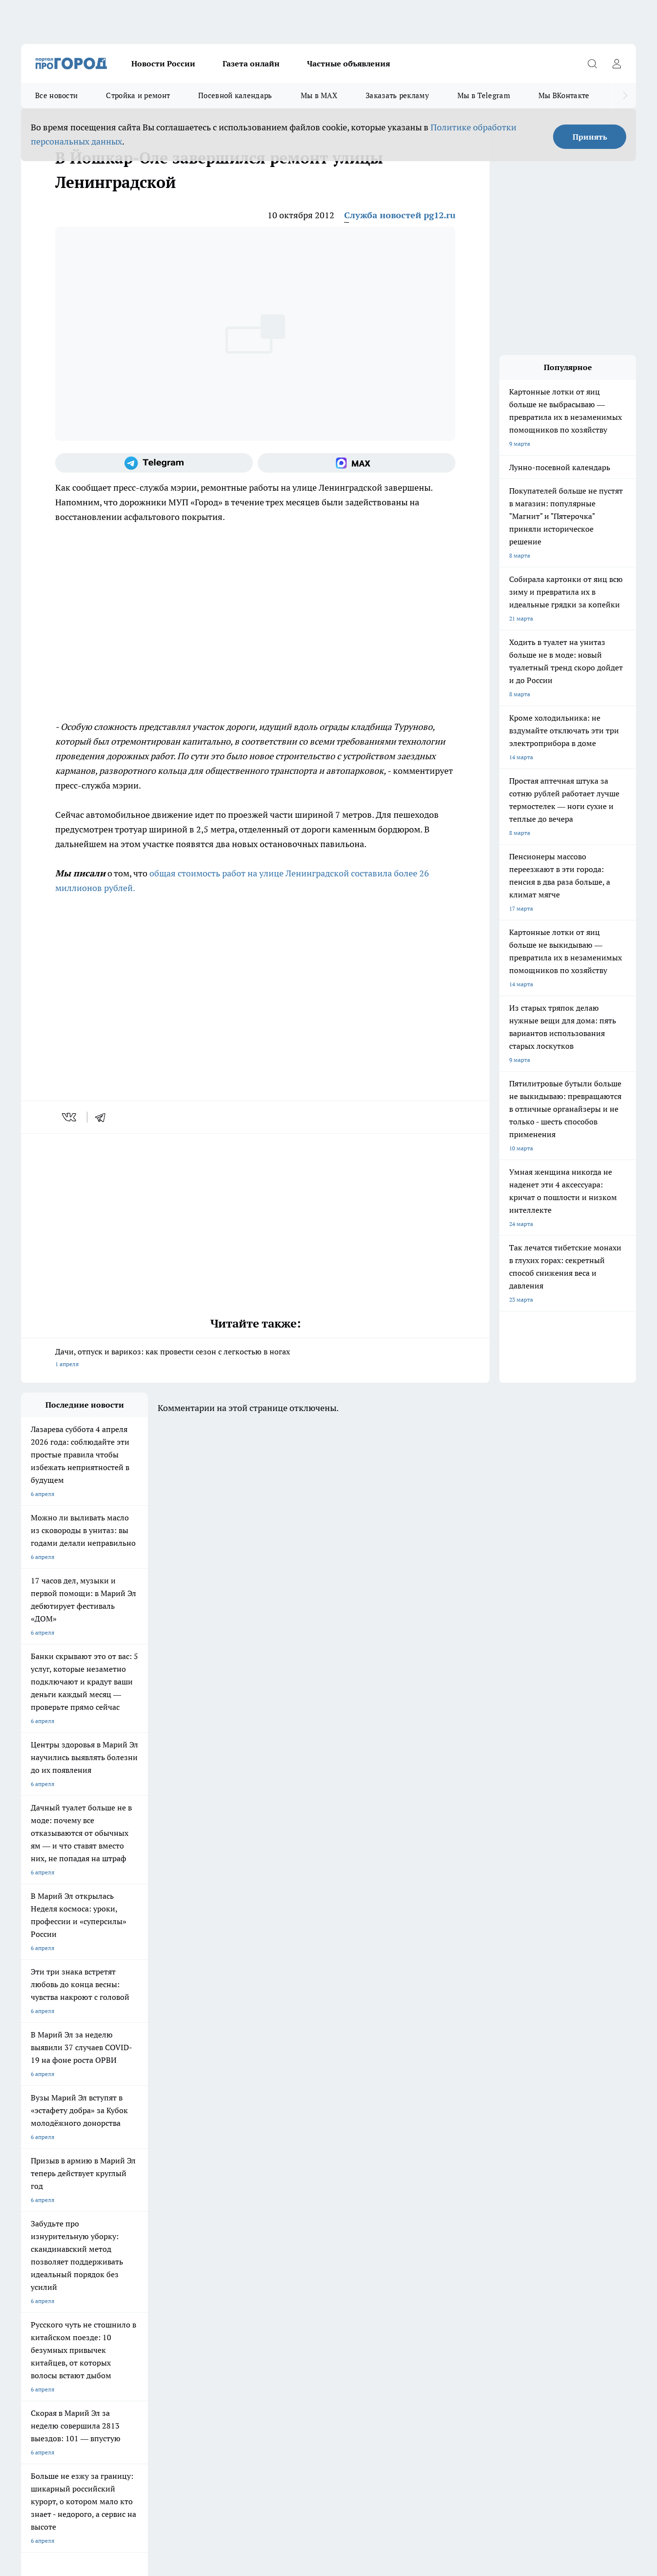 The image size is (657, 2576). What do you see at coordinates (138, 95) in the screenshot?
I see `Стройка и ремонт` at bounding box center [138, 95].